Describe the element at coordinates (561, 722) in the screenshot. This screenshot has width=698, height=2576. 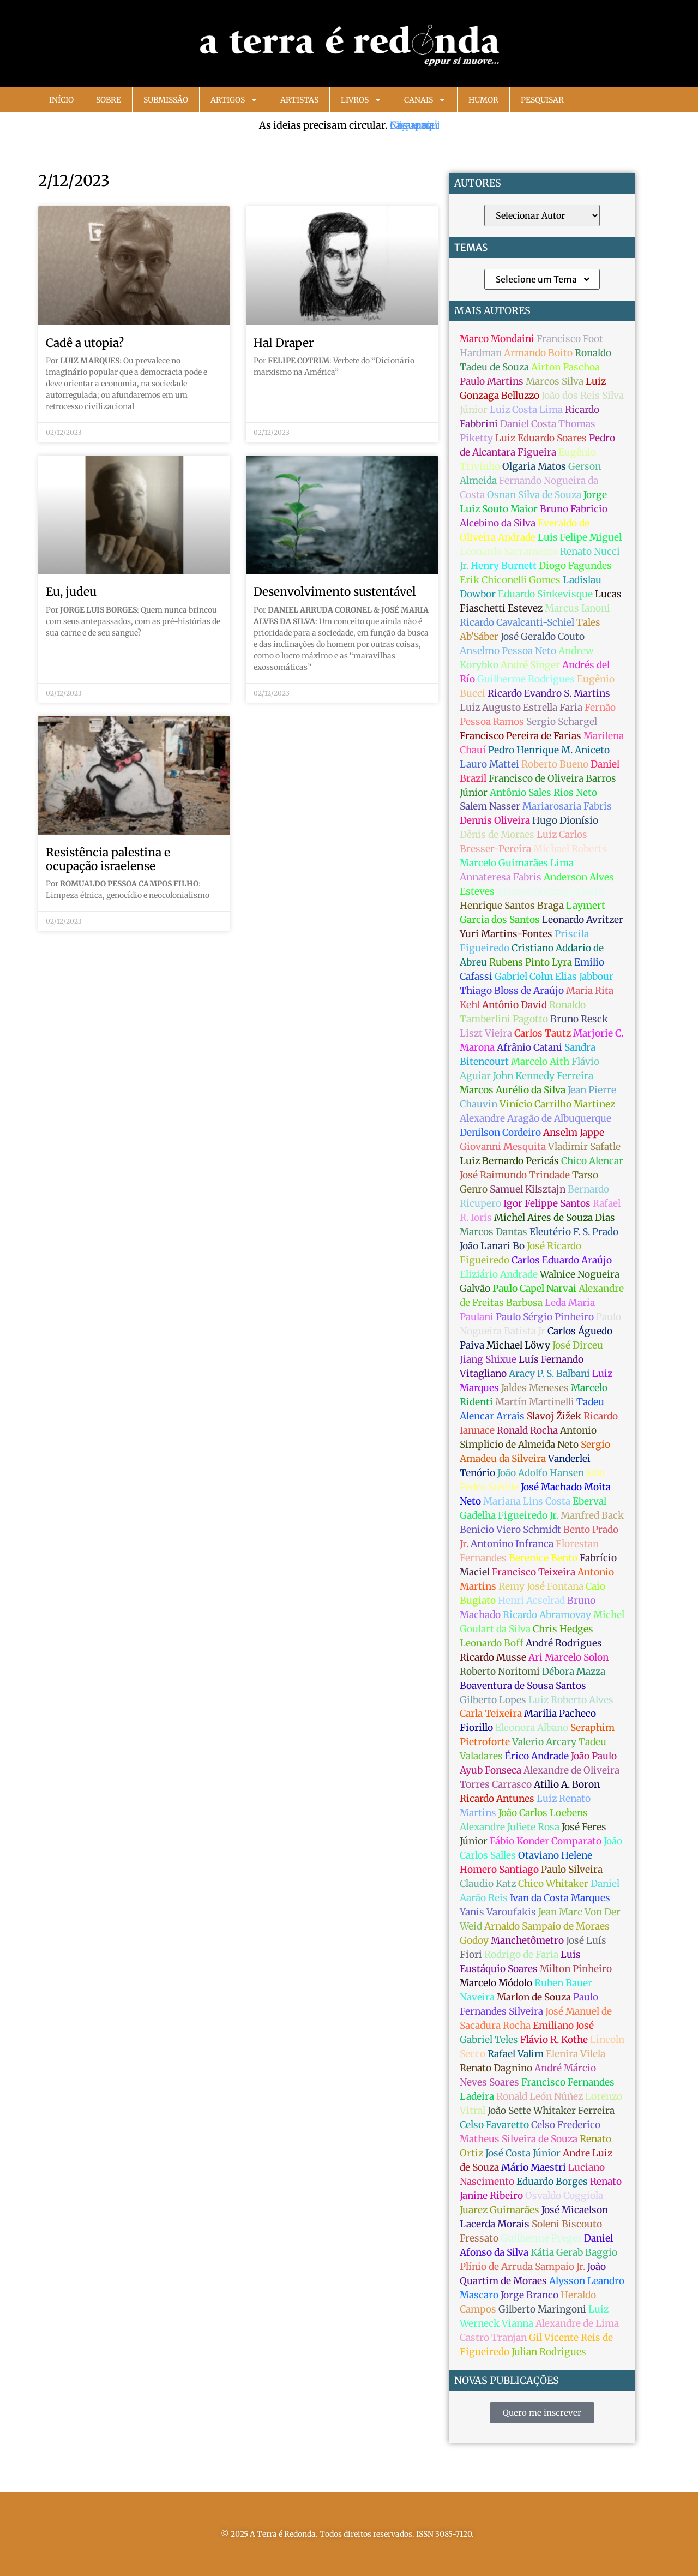
I see `Sergio Schargel` at that location.